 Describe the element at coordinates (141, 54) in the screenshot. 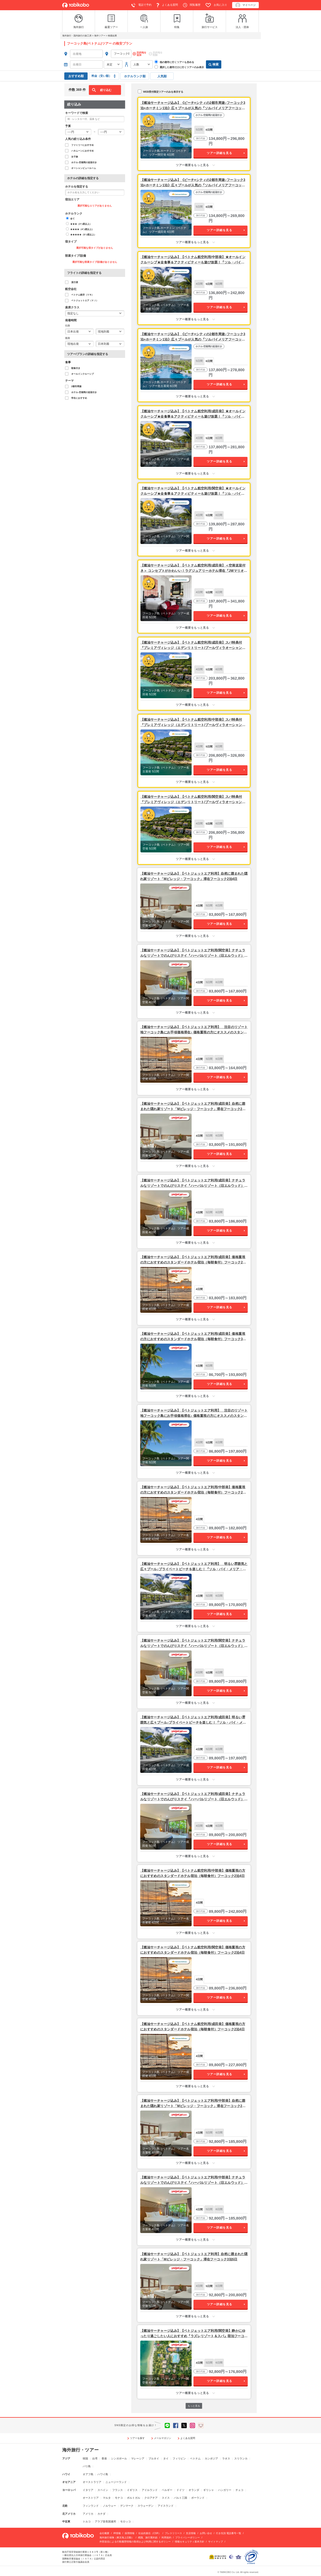

I see `目的地を追加` at that location.